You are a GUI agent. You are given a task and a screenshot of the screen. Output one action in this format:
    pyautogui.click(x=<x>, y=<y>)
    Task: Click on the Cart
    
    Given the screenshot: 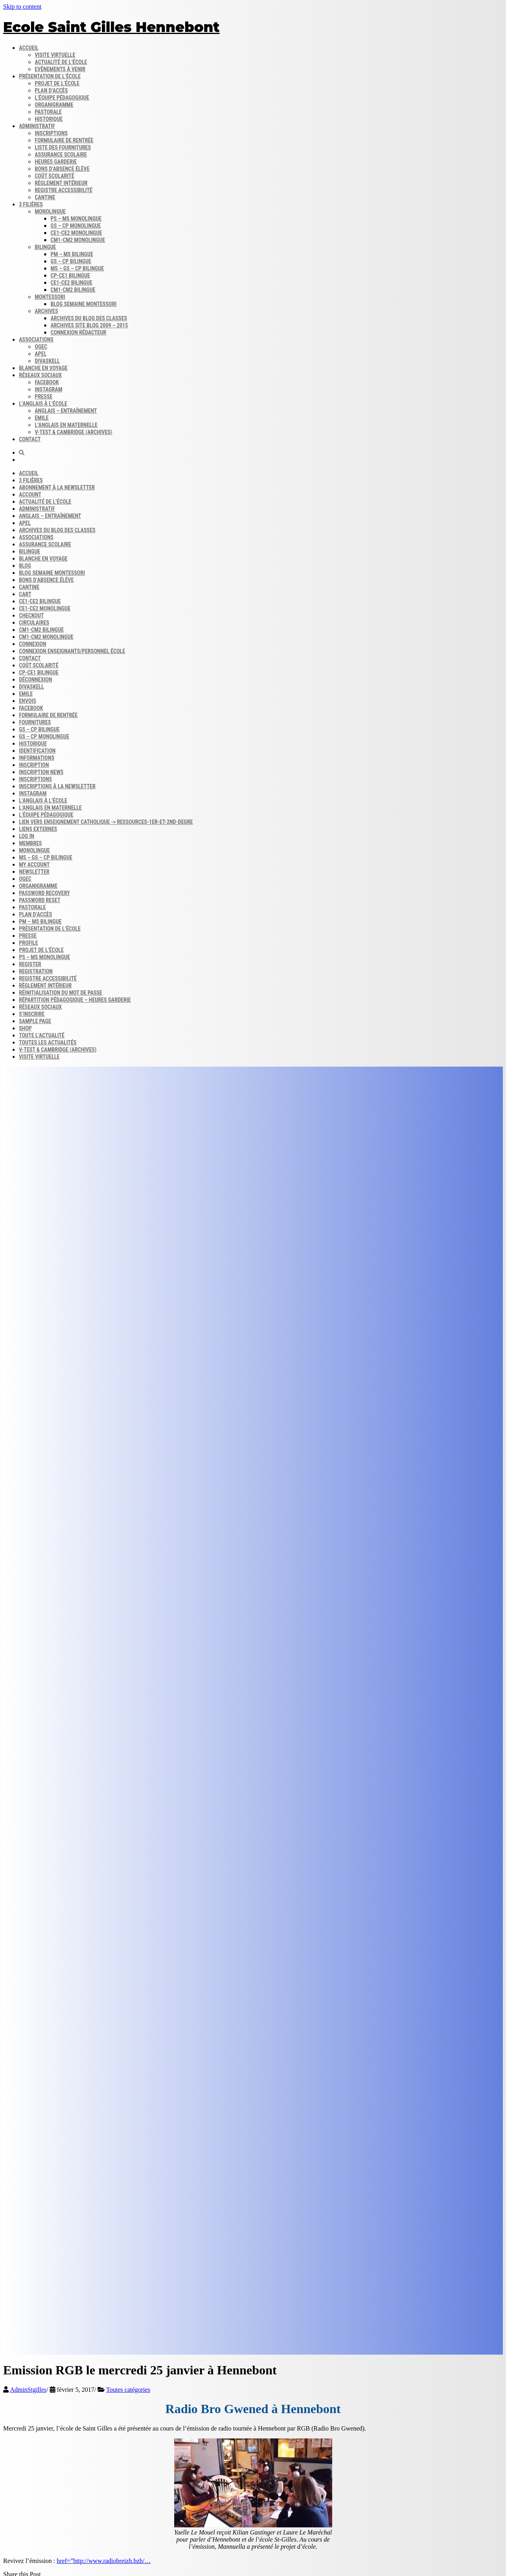 What is the action you would take?
    pyautogui.click(x=25, y=594)
    